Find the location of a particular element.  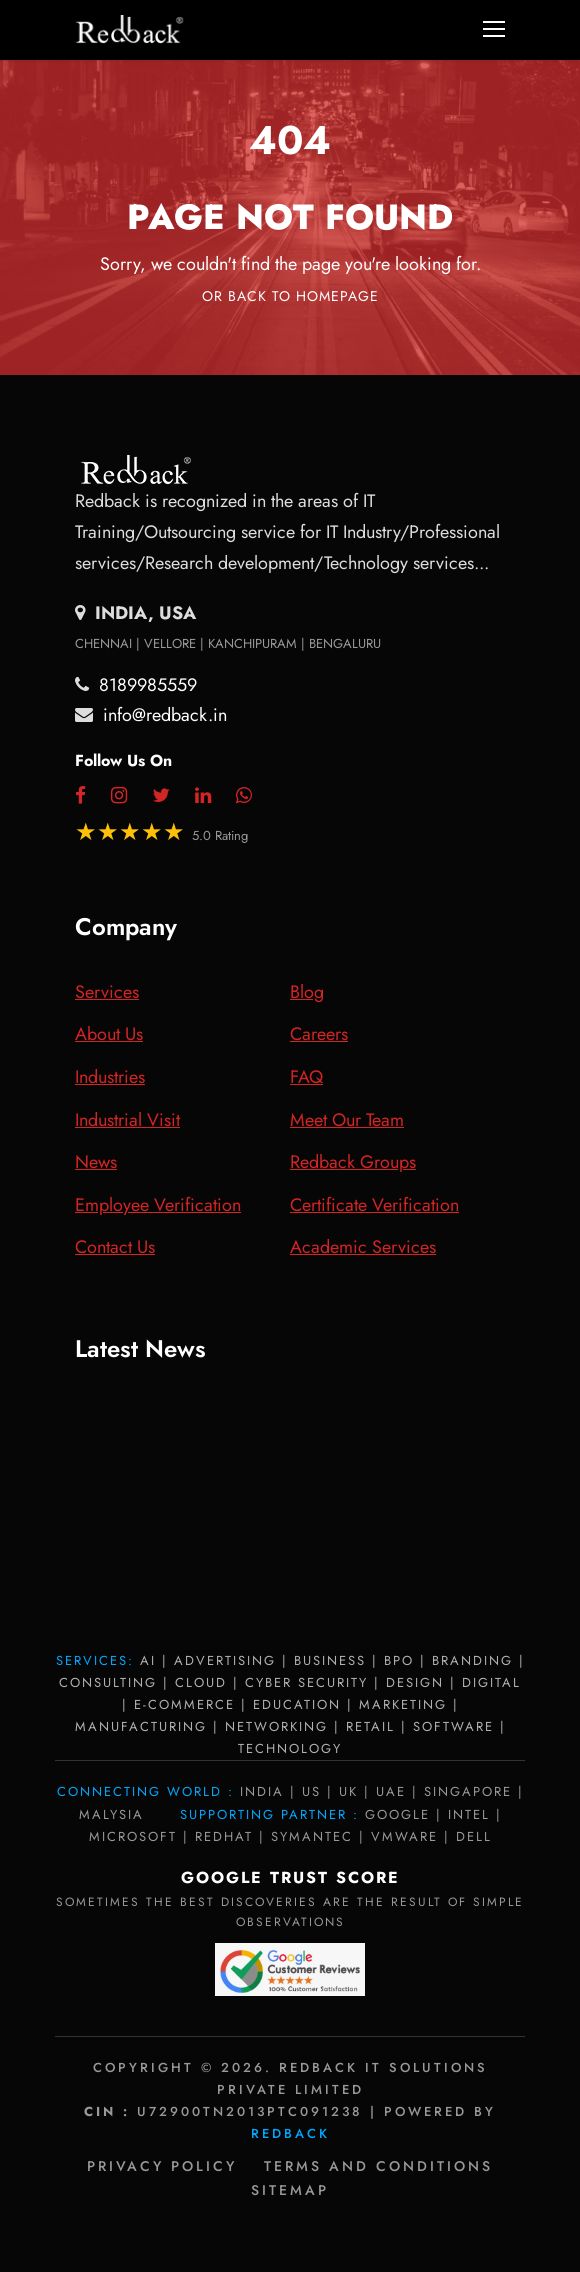

Privacy policy is located at coordinates (162, 2166).